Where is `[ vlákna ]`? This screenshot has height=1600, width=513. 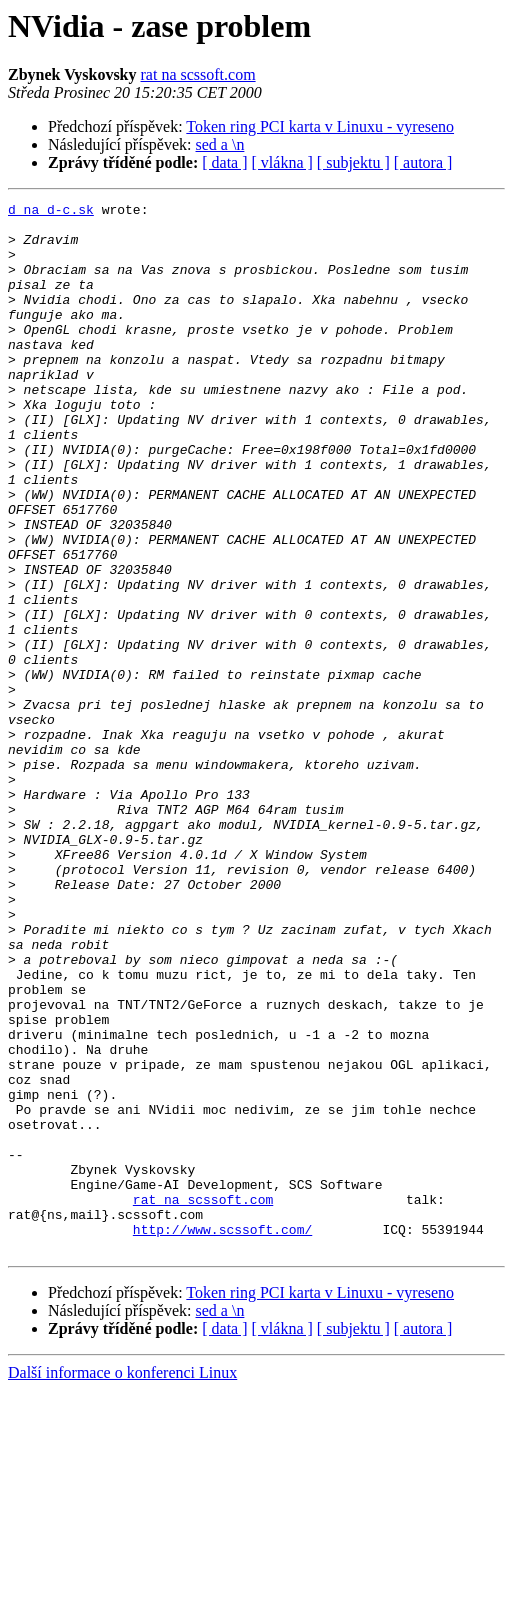
[ vlákna ] is located at coordinates (282, 162).